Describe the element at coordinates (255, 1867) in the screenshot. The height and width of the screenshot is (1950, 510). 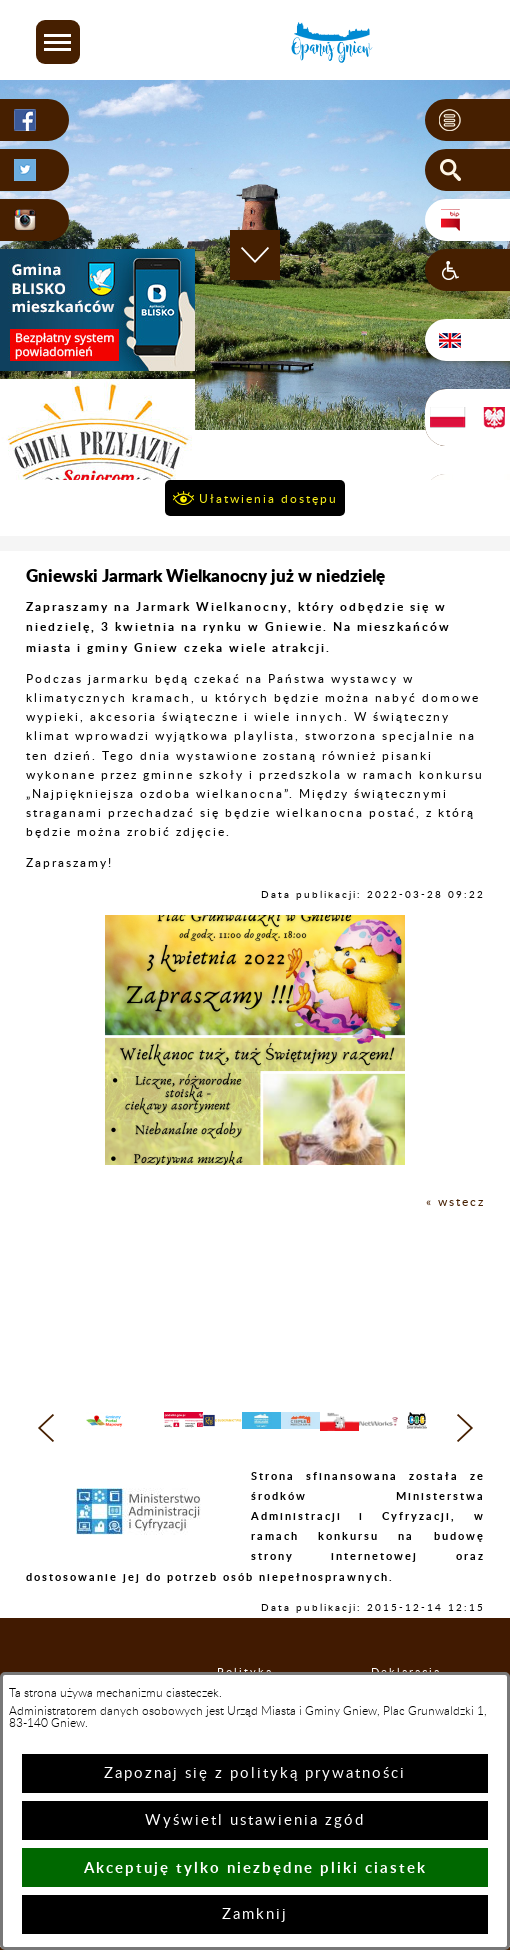
I see `Akceptuję tylko niezbędne pliki ciastek` at that location.